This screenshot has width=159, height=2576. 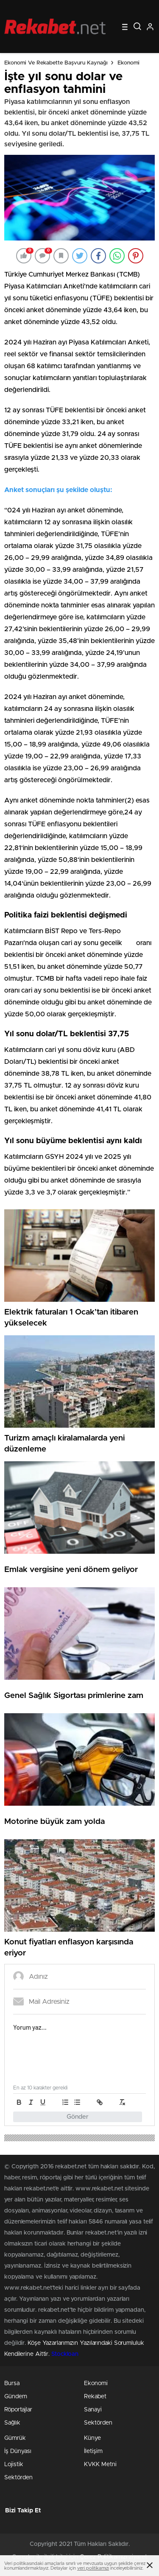 What do you see at coordinates (93, 2568) in the screenshot?
I see `veri politikamızı` at bounding box center [93, 2568].